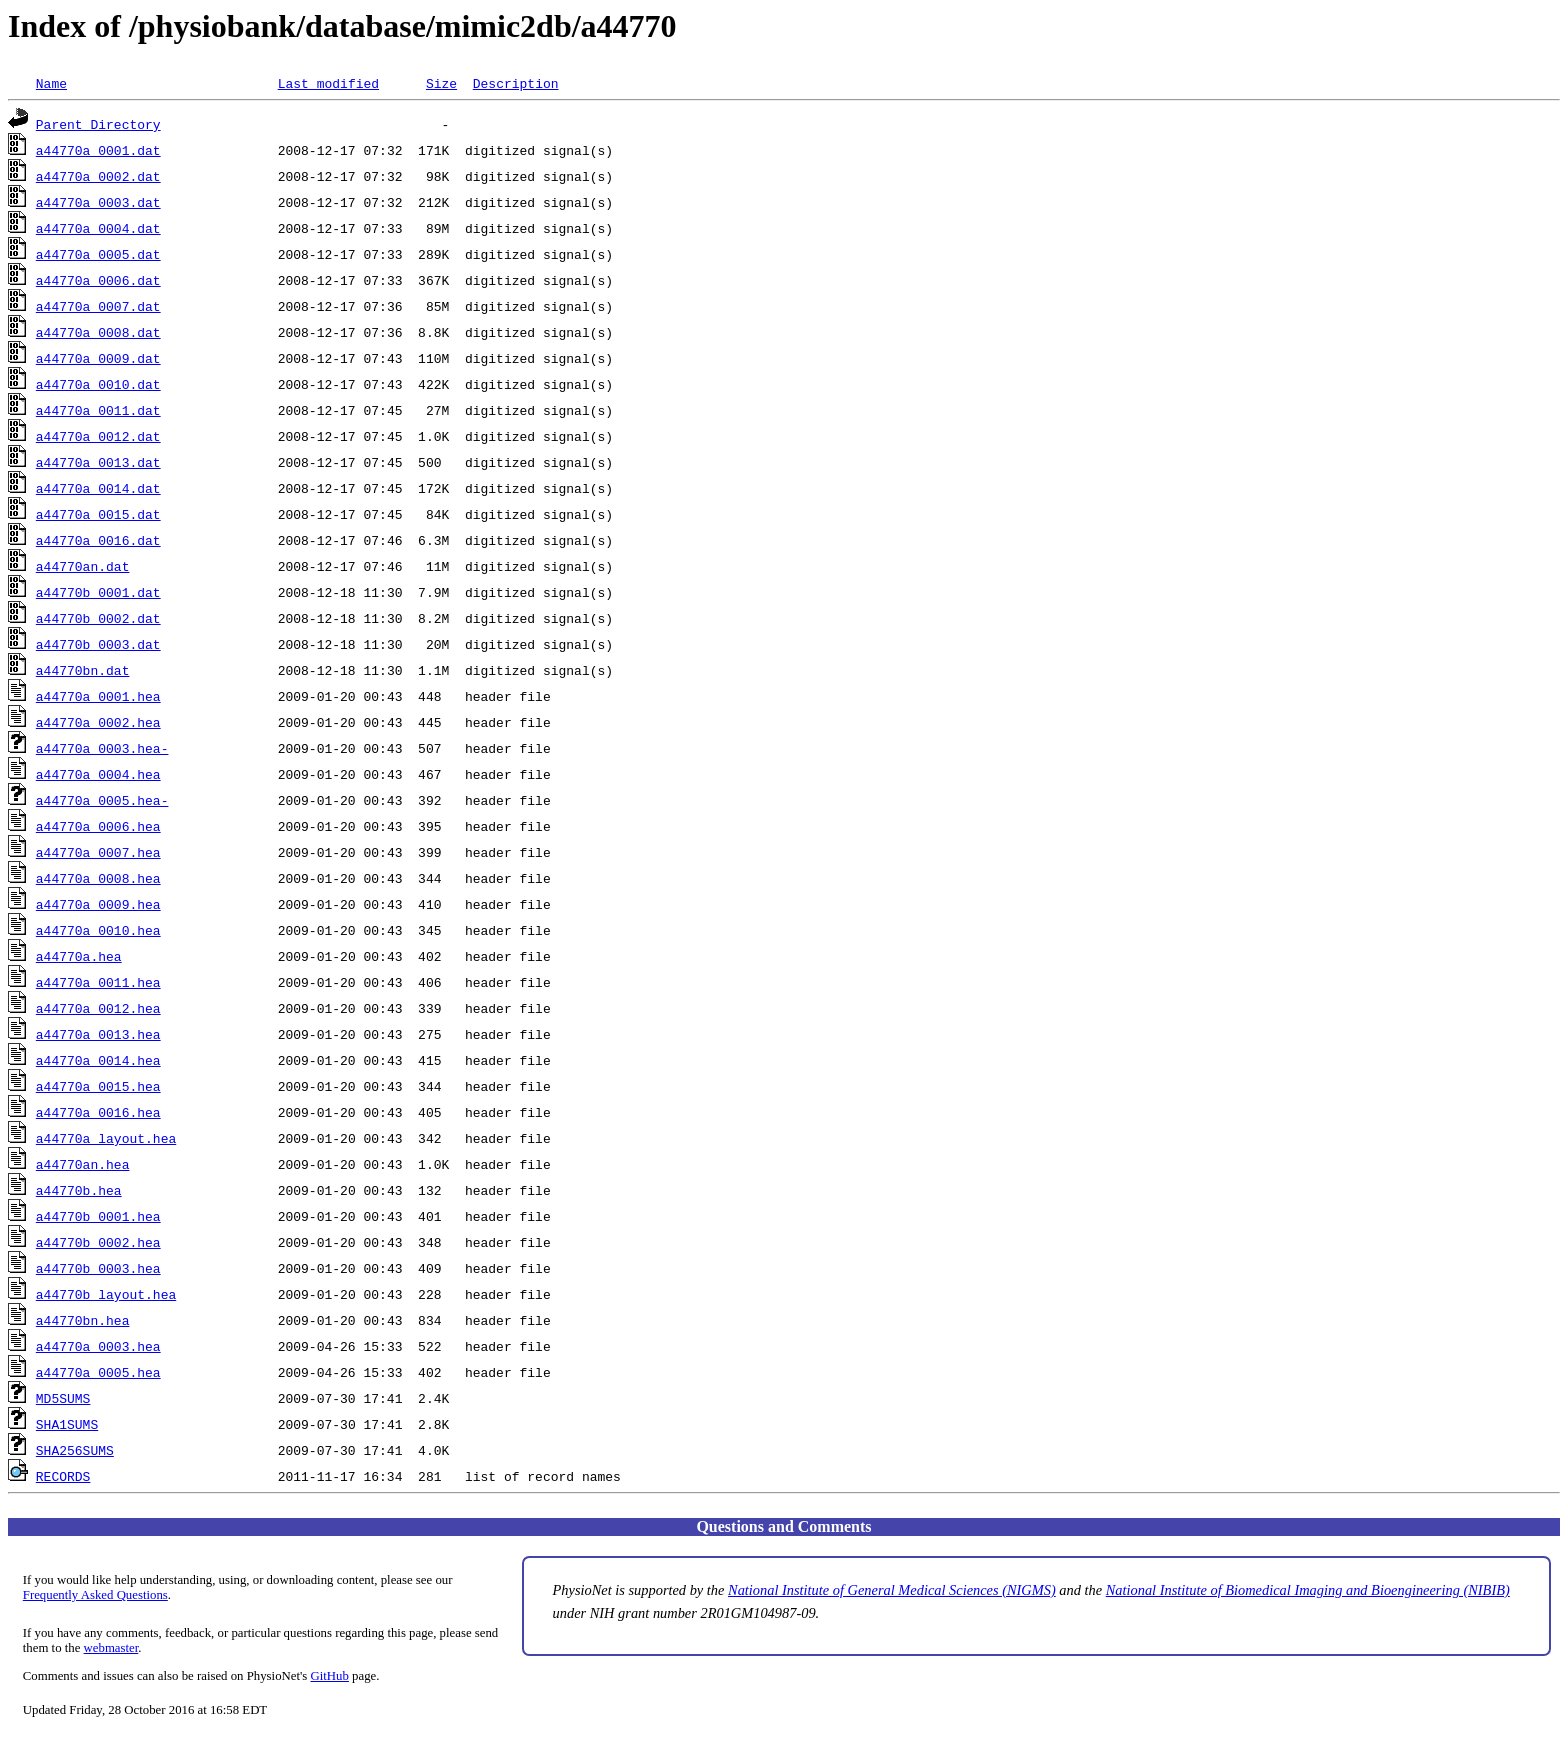  What do you see at coordinates (111, 1648) in the screenshot?
I see `webmaster` at bounding box center [111, 1648].